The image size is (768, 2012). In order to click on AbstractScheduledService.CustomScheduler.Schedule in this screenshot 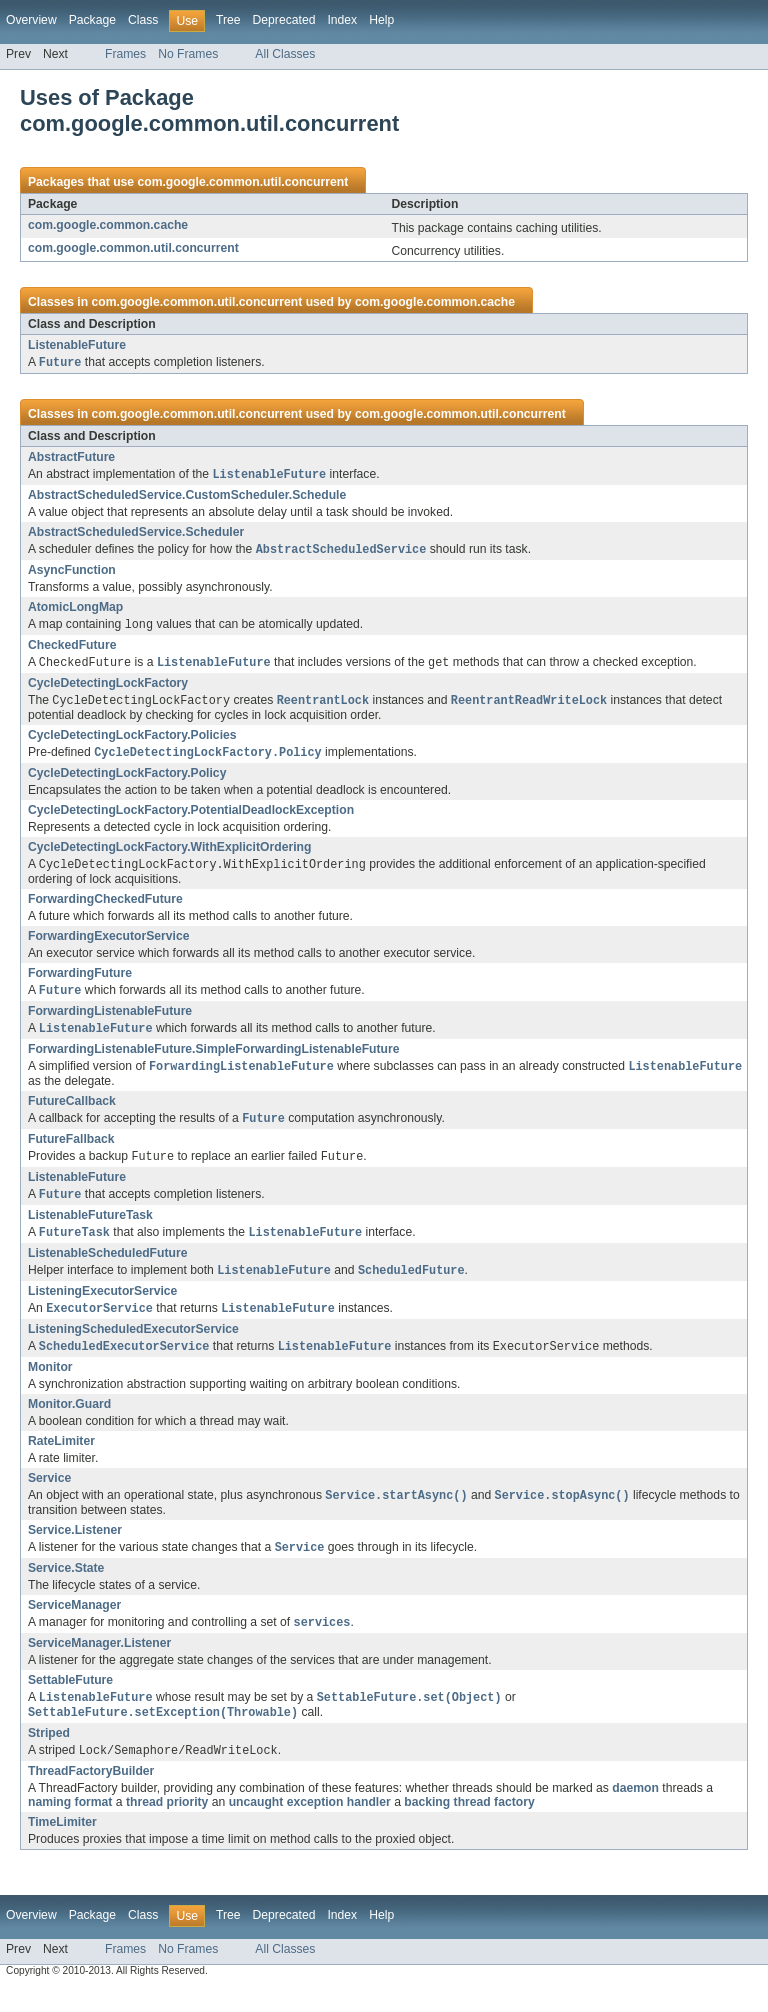, I will do `click(187, 497)`.